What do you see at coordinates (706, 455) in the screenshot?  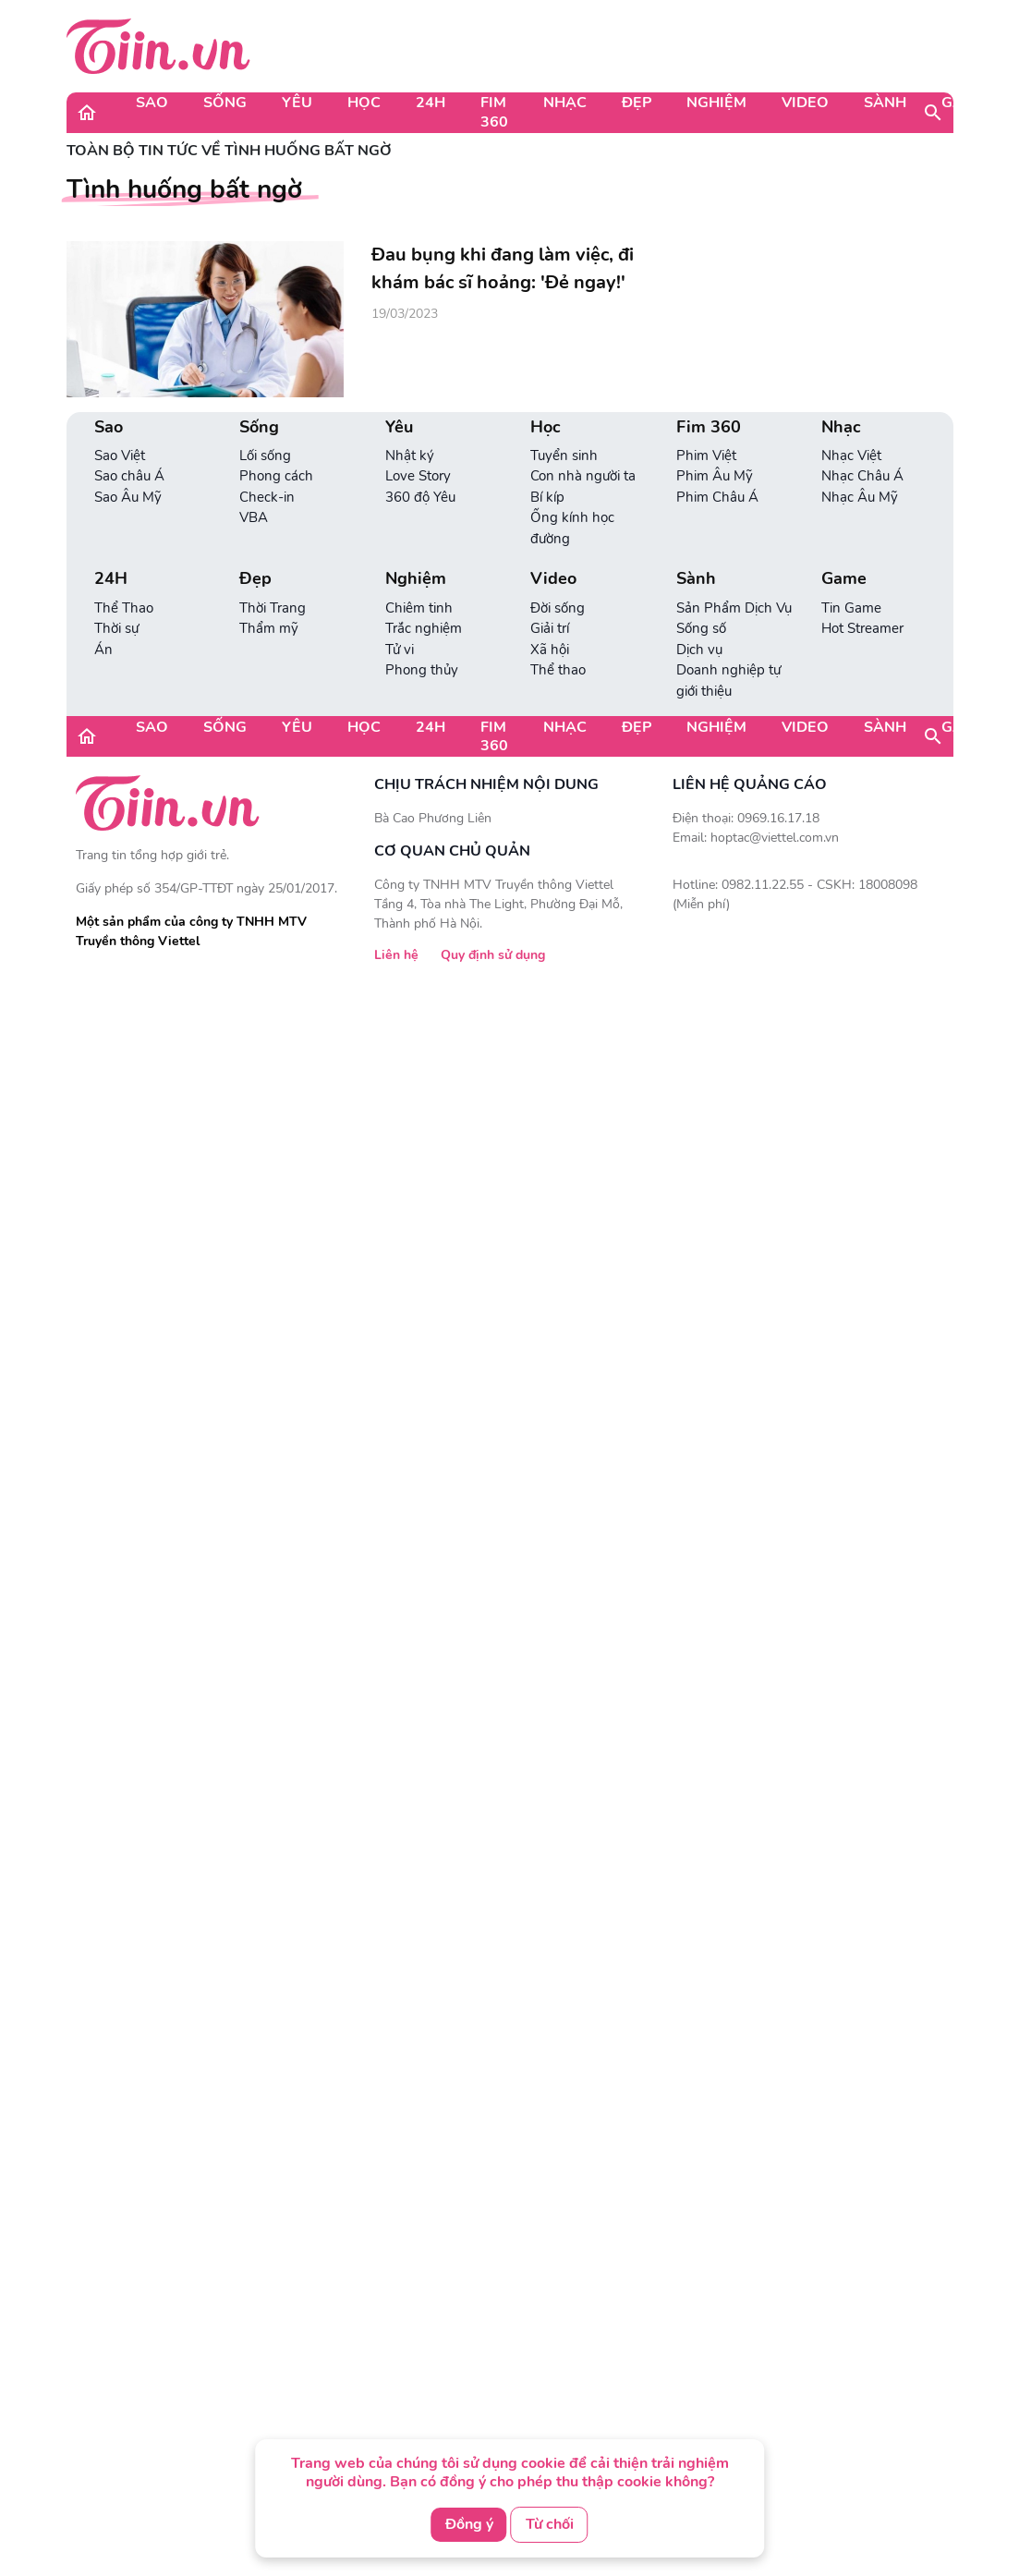 I see `Phim Việt` at bounding box center [706, 455].